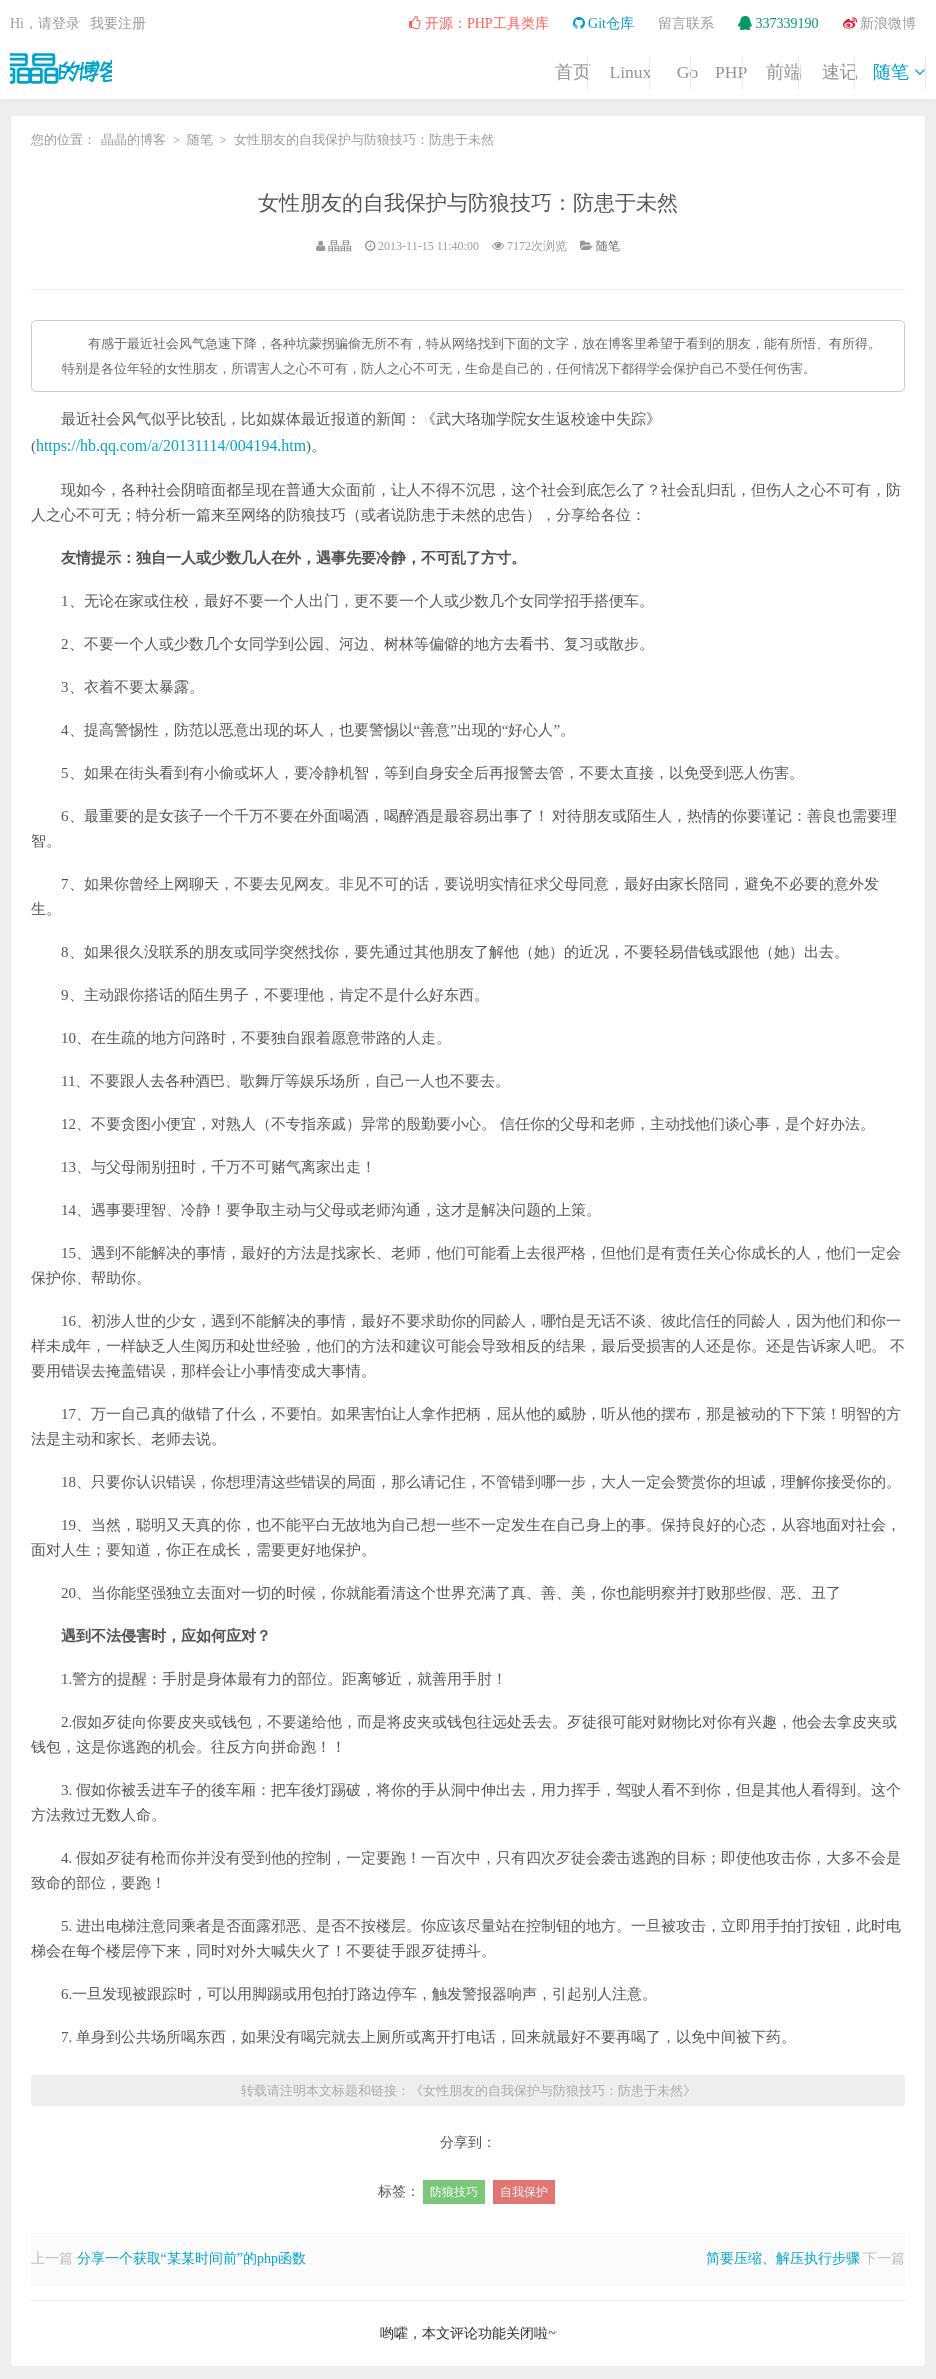 The width and height of the screenshot is (936, 2379). What do you see at coordinates (875, 68) in the screenshot?
I see `随笔` at bounding box center [875, 68].